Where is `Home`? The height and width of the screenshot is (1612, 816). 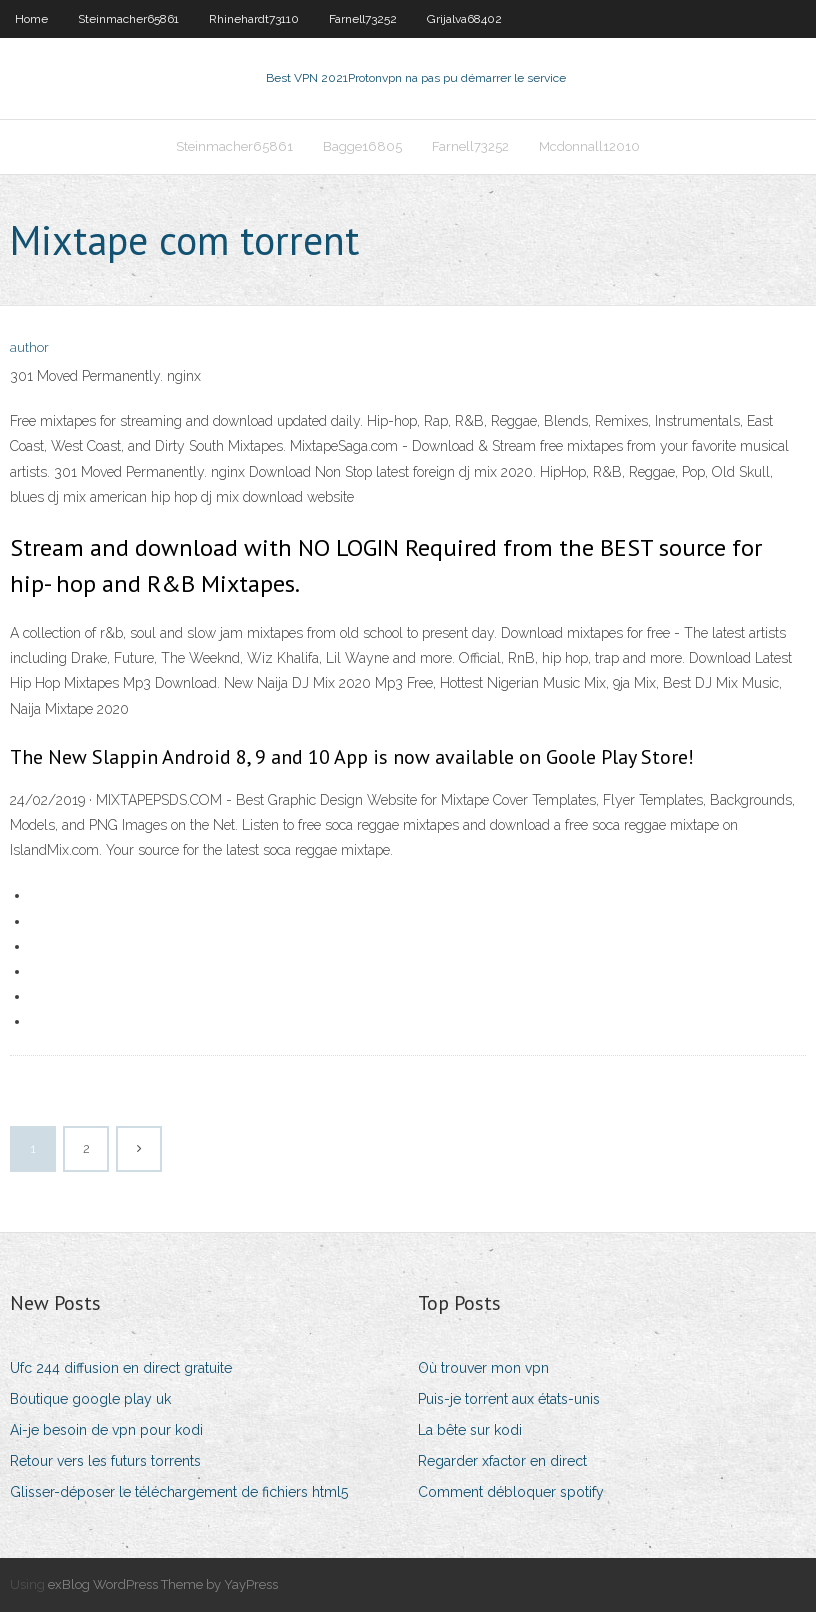 Home is located at coordinates (31, 19).